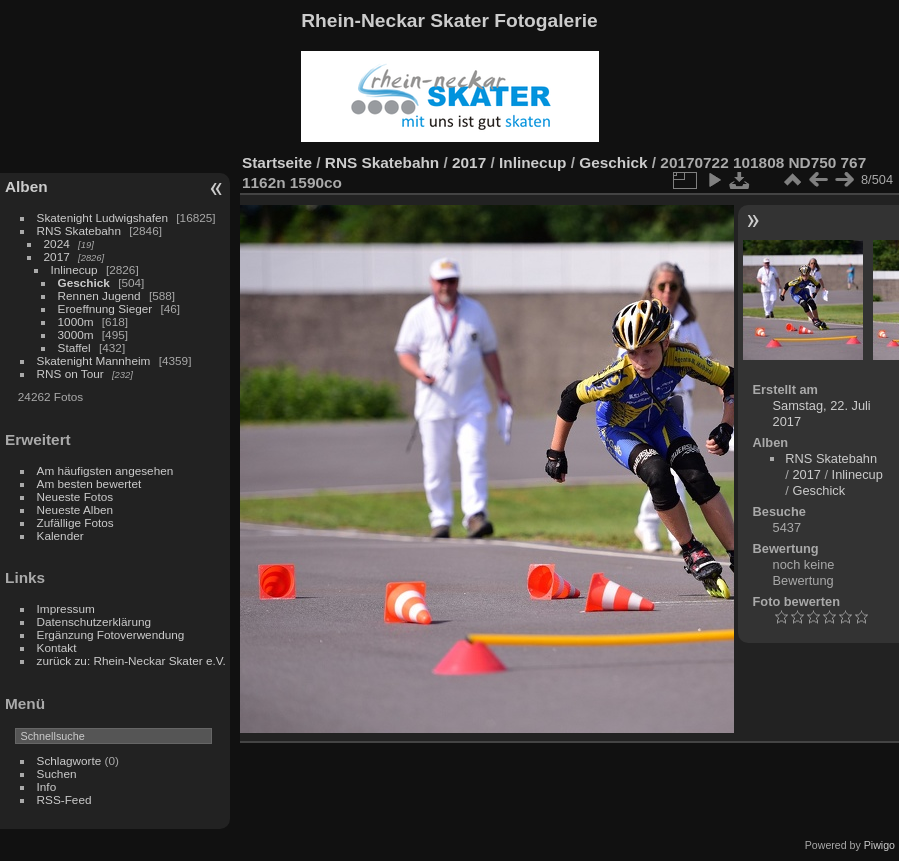 The image size is (899, 861). What do you see at coordinates (70, 373) in the screenshot?
I see `RNS on Tour` at bounding box center [70, 373].